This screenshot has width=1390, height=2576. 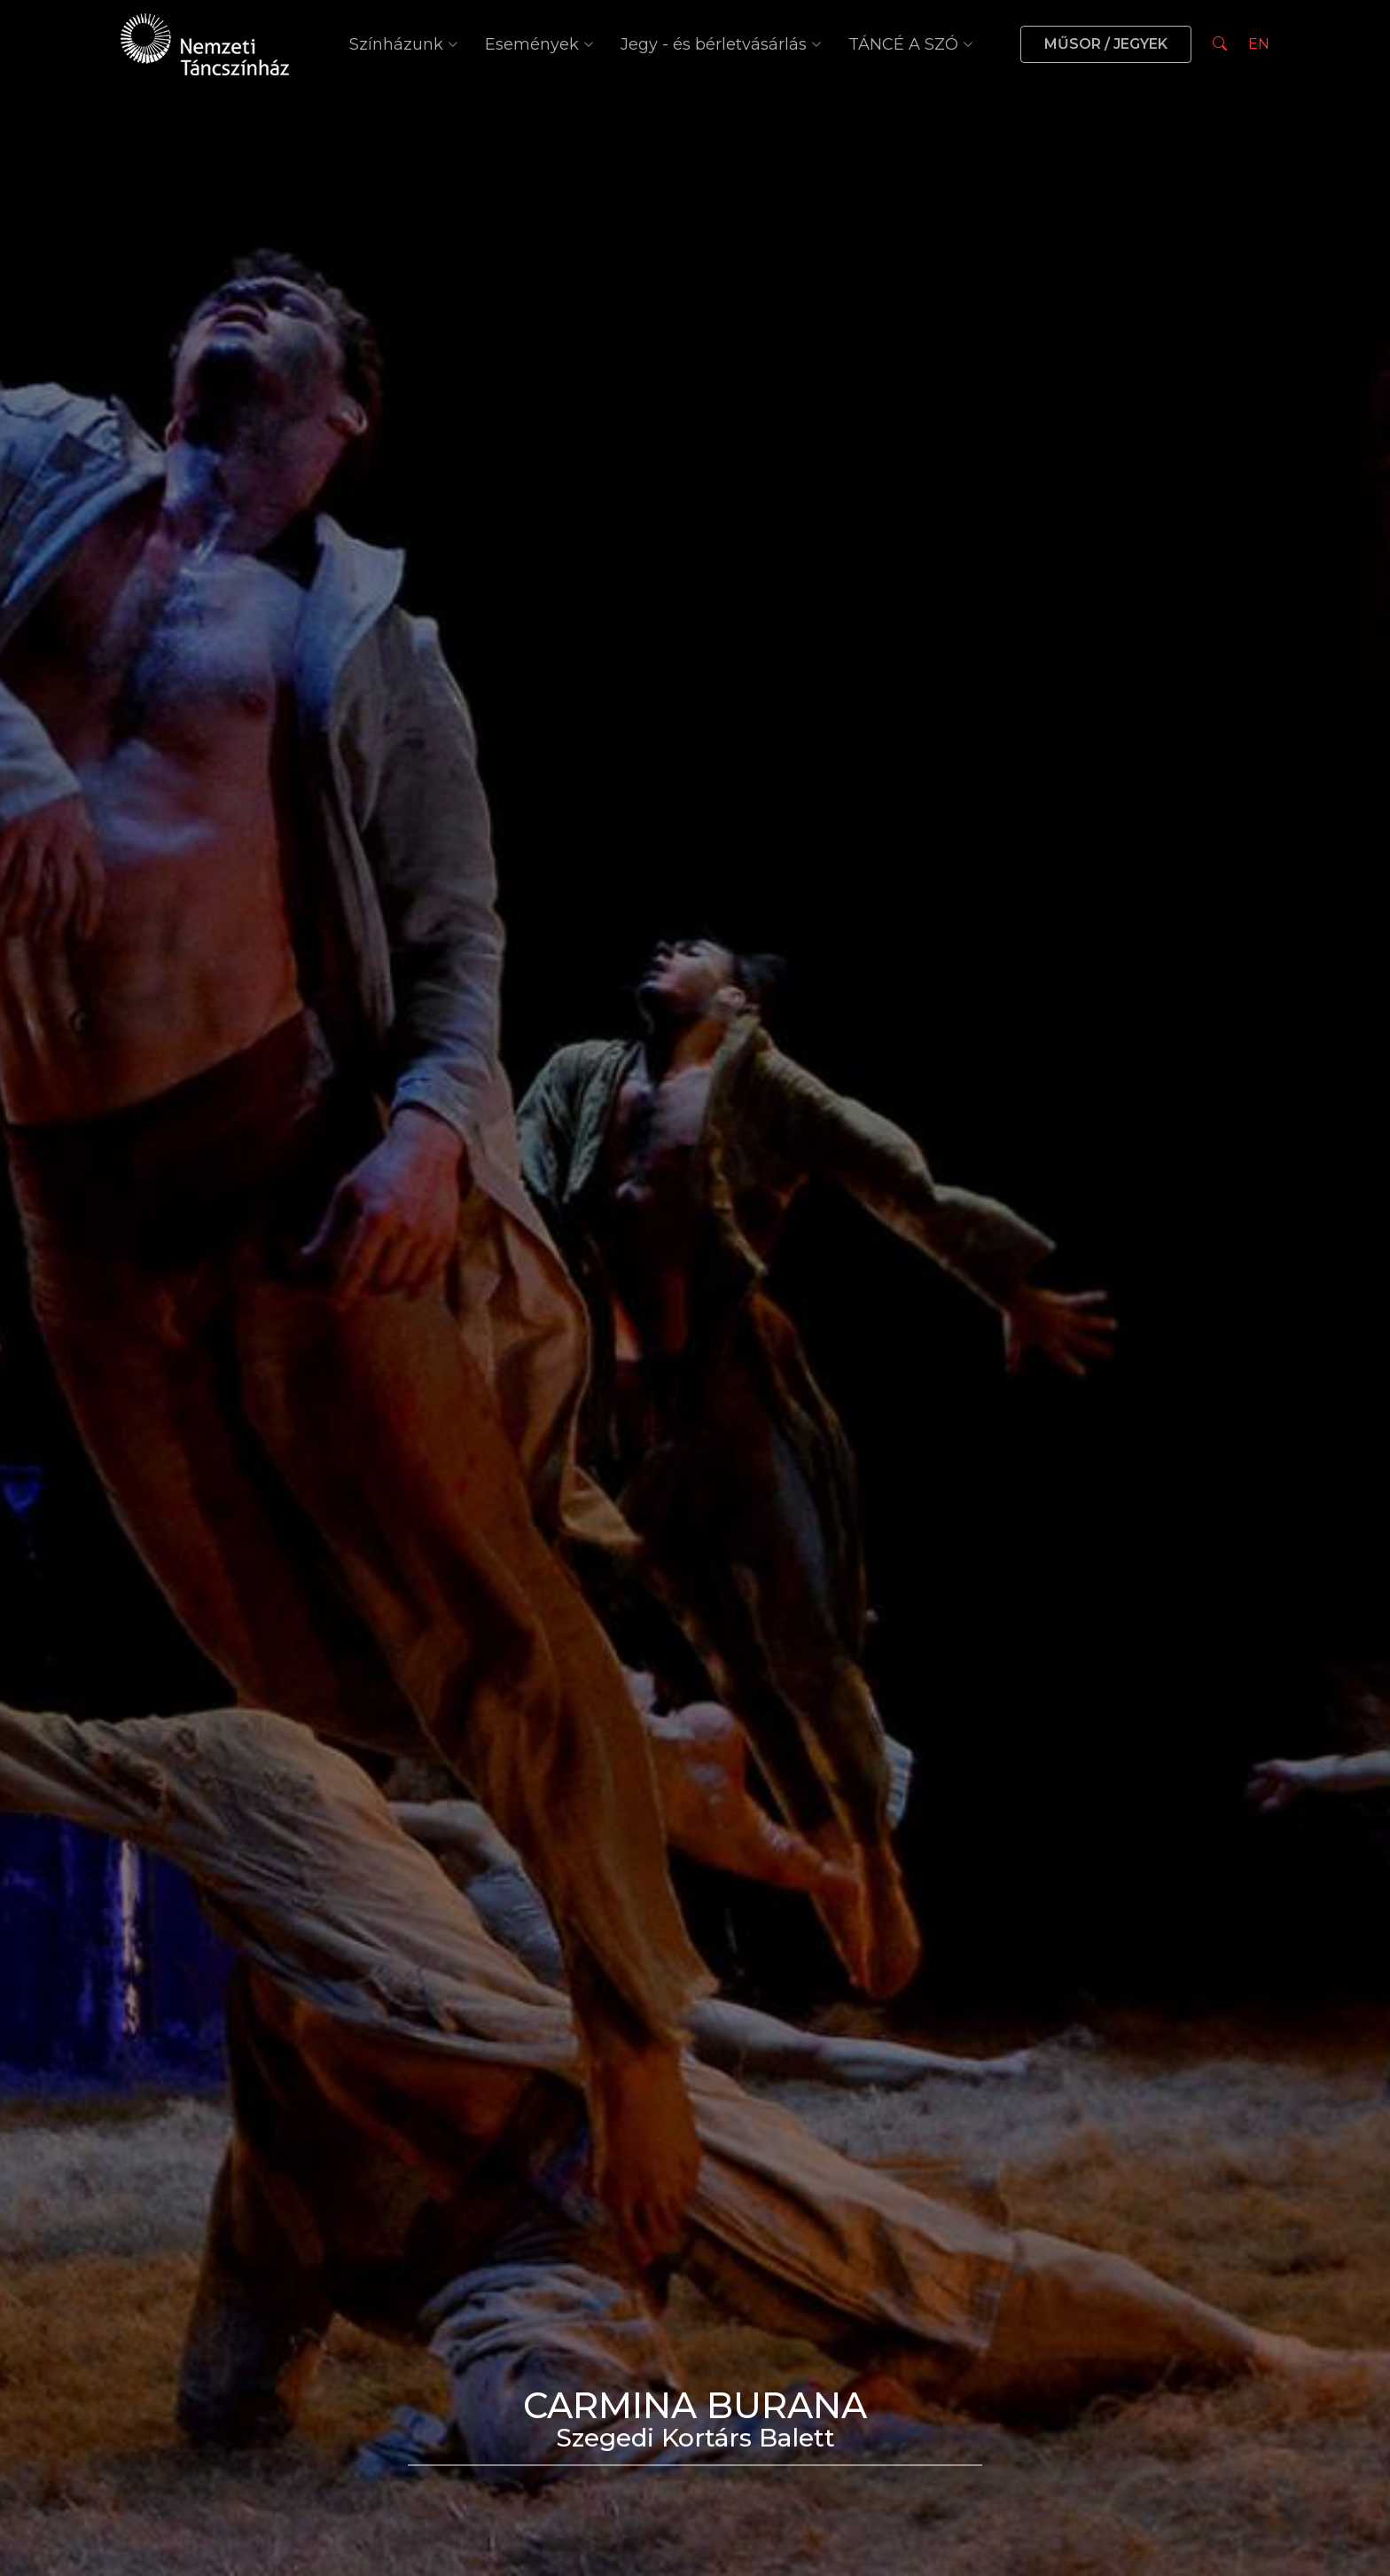 What do you see at coordinates (910, 44) in the screenshot?
I see `TÁNCÉ A SZÓ [button]` at bounding box center [910, 44].